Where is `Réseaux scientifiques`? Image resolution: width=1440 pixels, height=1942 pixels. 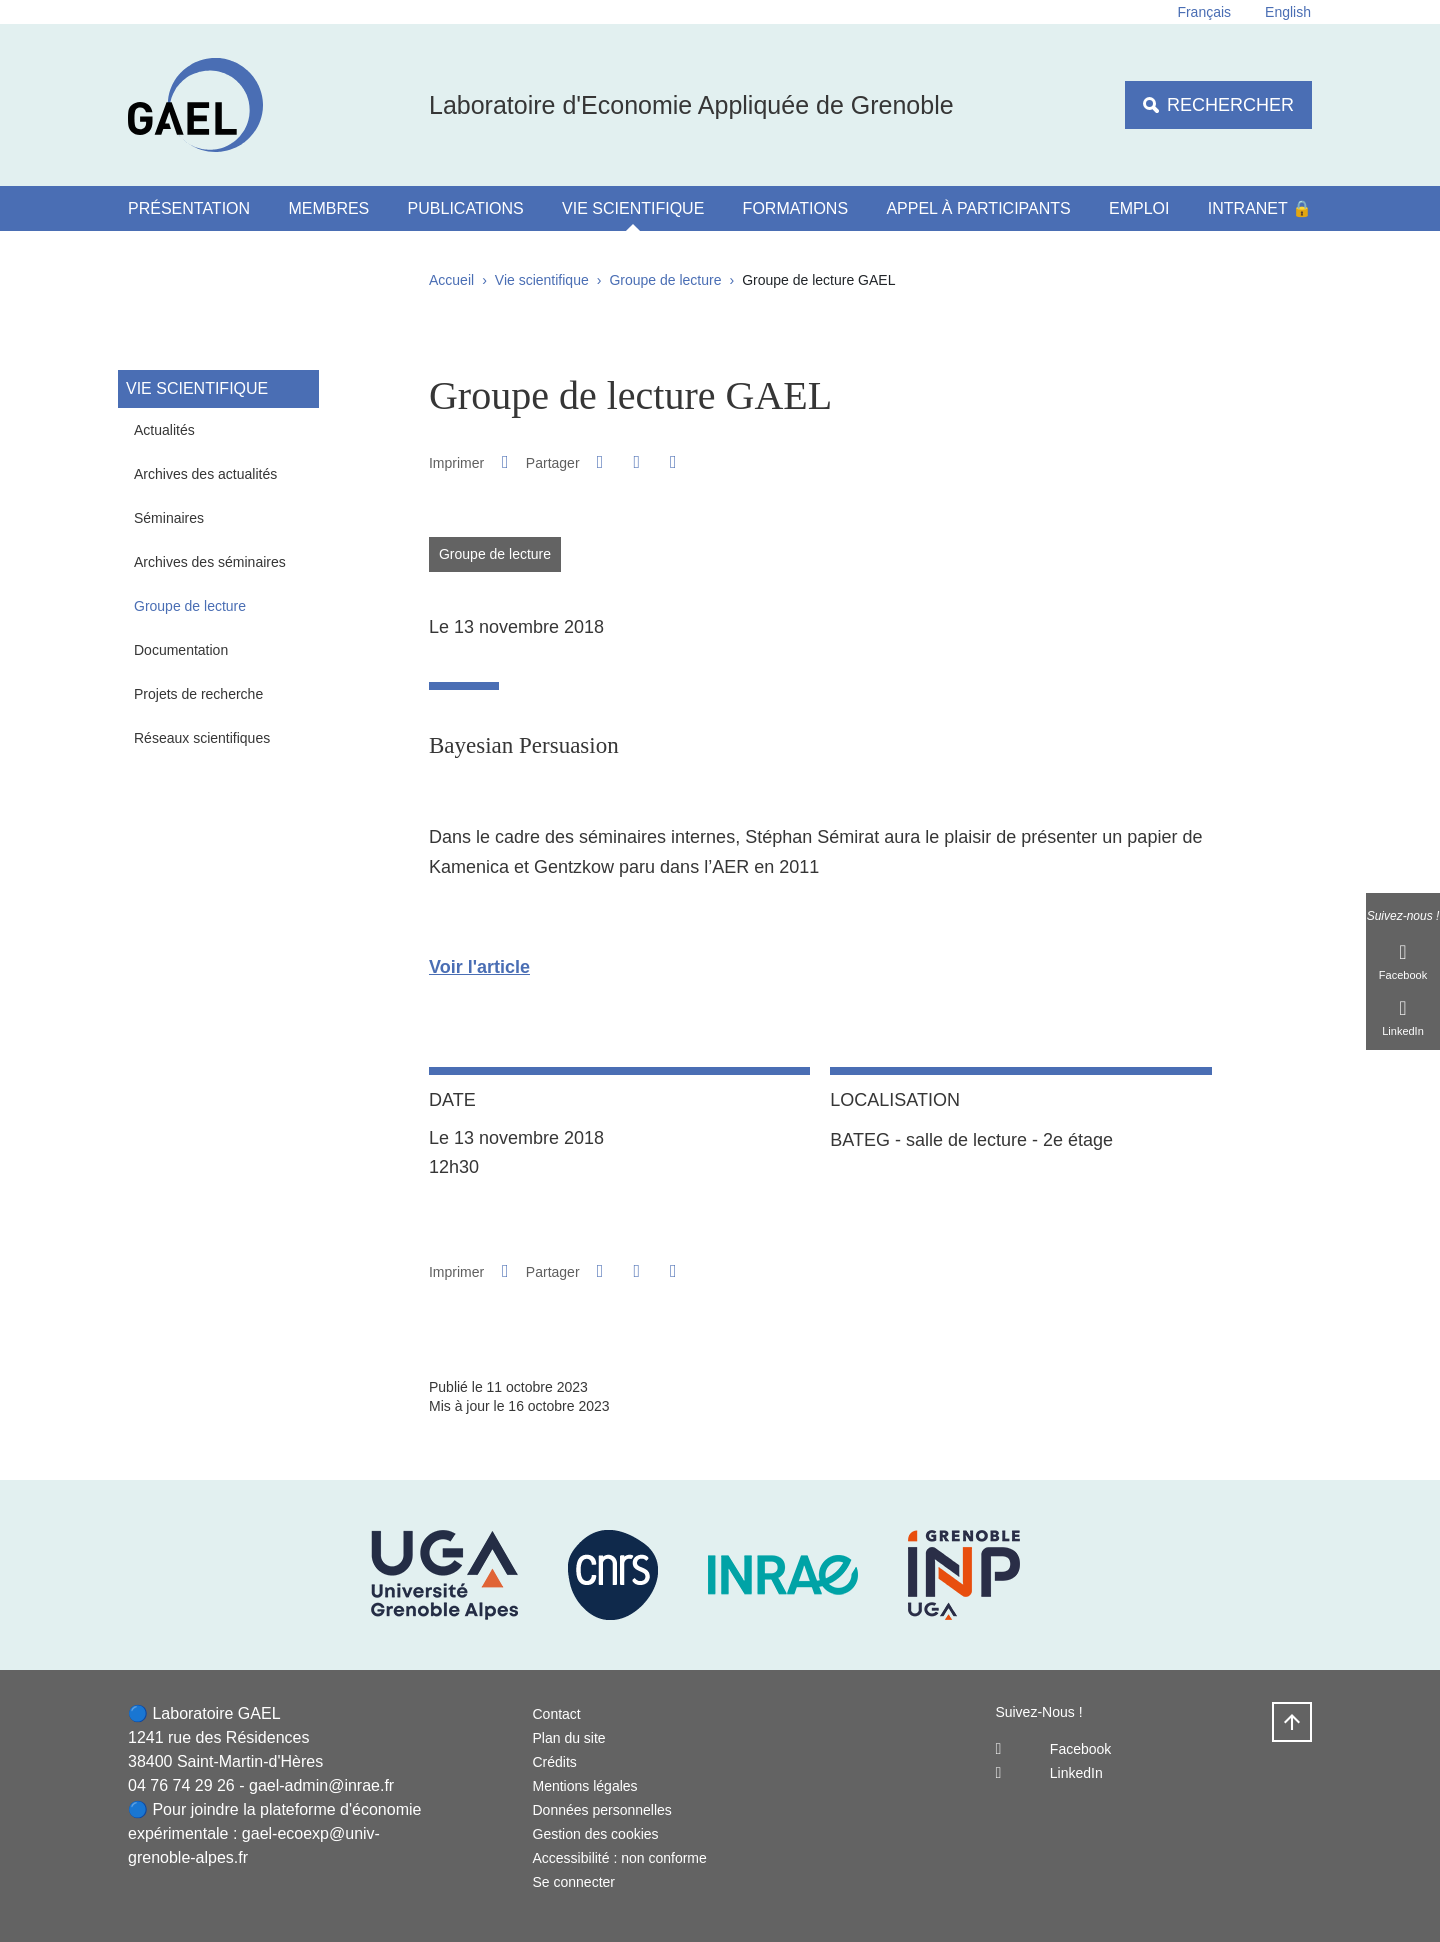 Réseaux scientifiques is located at coordinates (202, 738).